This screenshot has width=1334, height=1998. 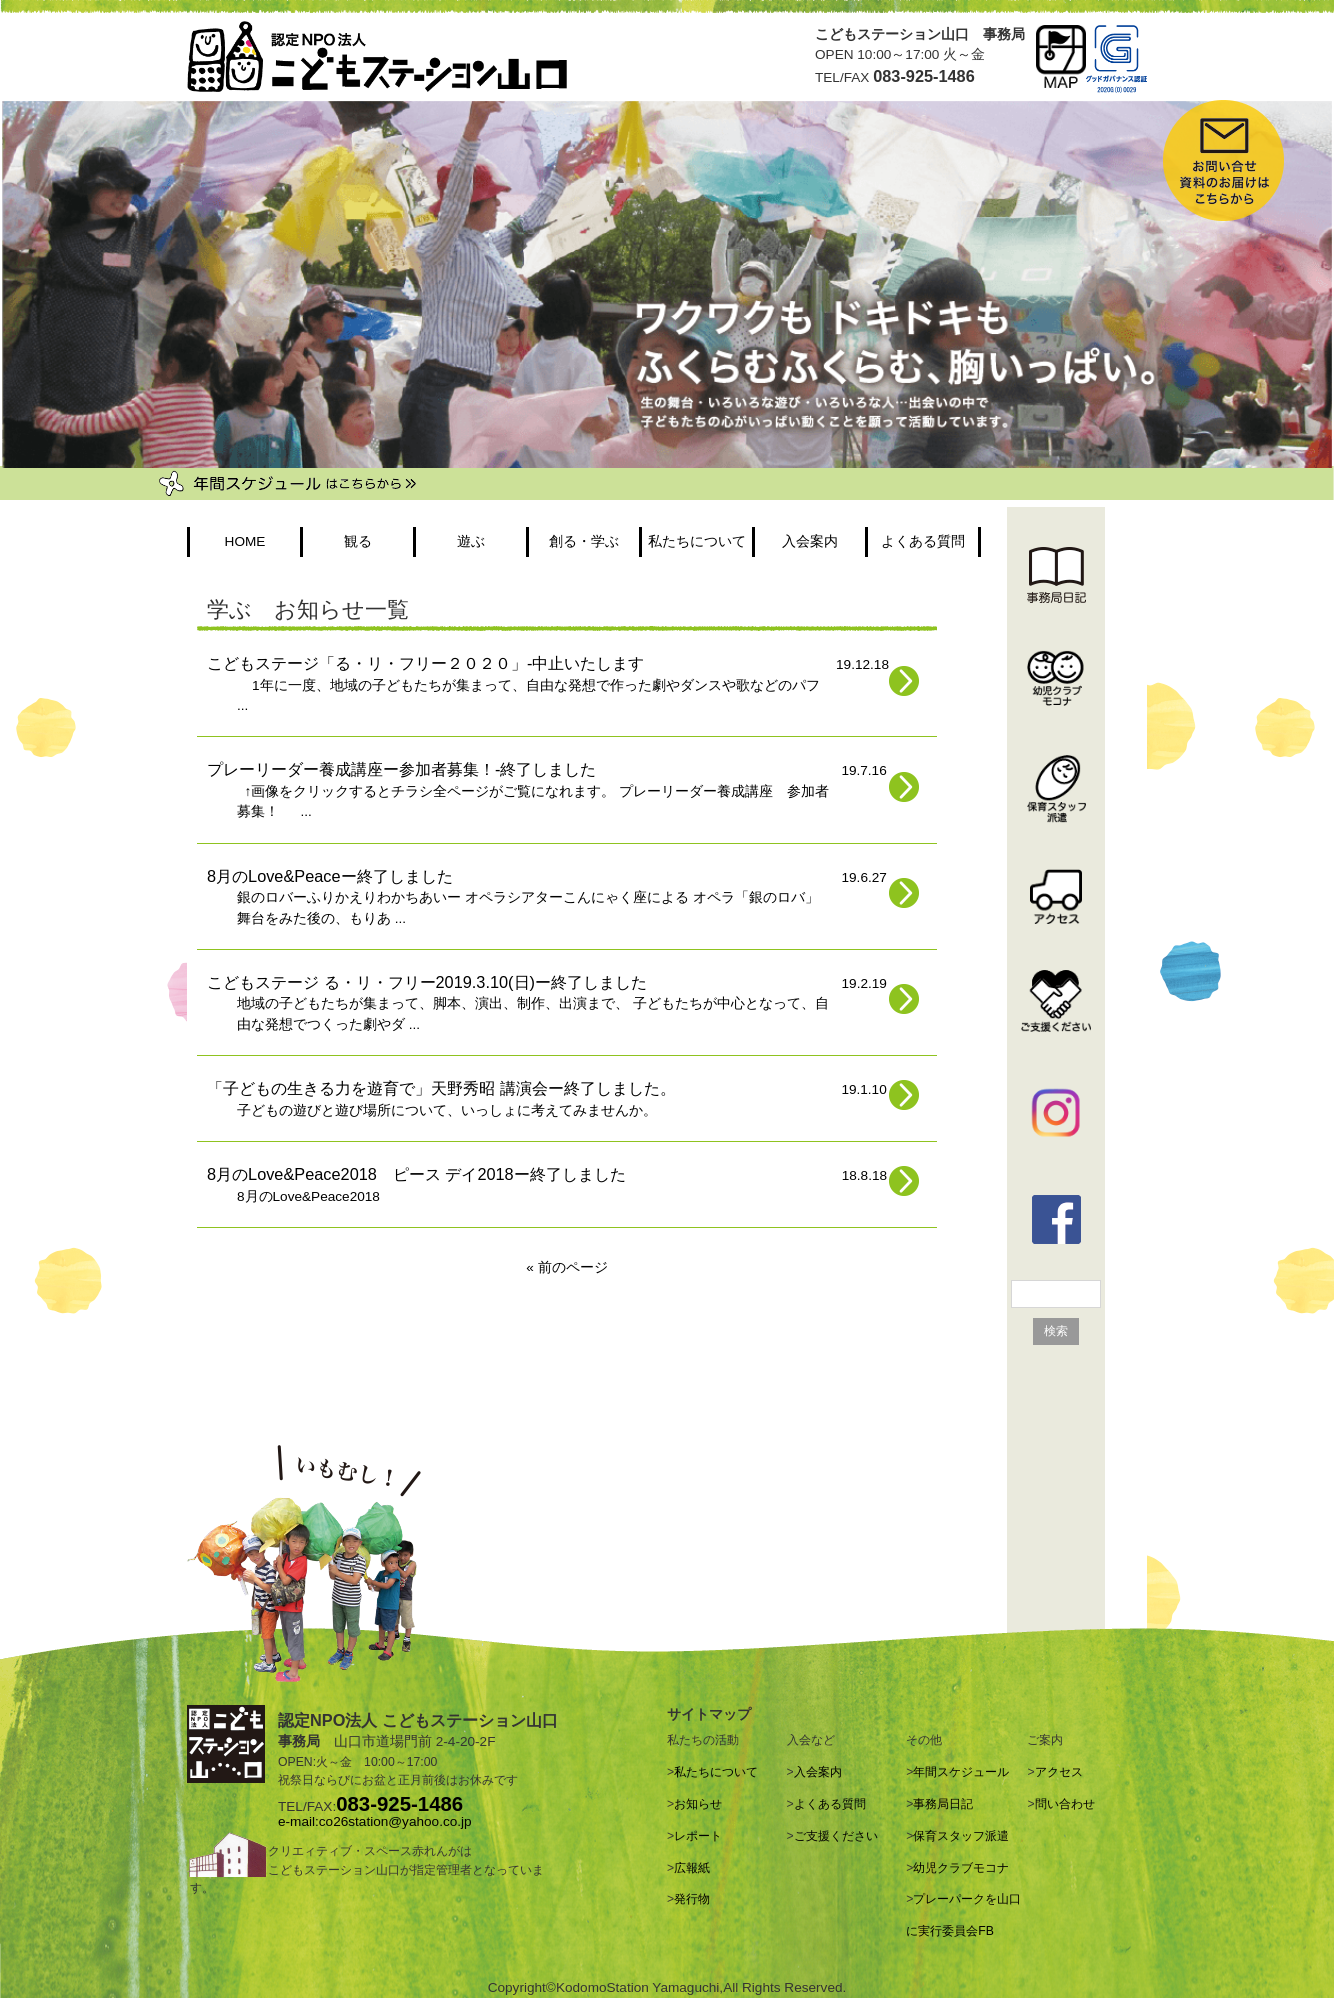 I want to click on 事務局日記, so click(x=943, y=1804).